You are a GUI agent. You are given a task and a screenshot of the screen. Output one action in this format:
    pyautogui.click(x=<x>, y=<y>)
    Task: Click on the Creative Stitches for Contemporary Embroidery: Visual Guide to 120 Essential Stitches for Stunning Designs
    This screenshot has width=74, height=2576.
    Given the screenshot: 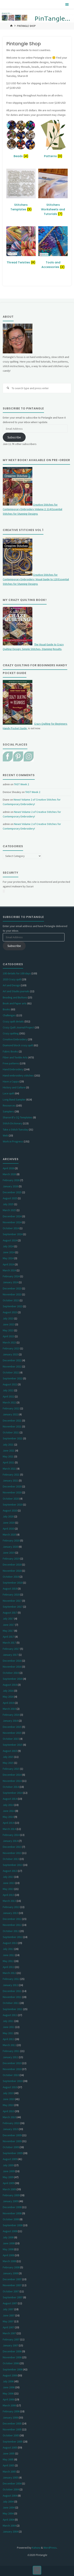 What is the action you would take?
    pyautogui.click(x=36, y=579)
    